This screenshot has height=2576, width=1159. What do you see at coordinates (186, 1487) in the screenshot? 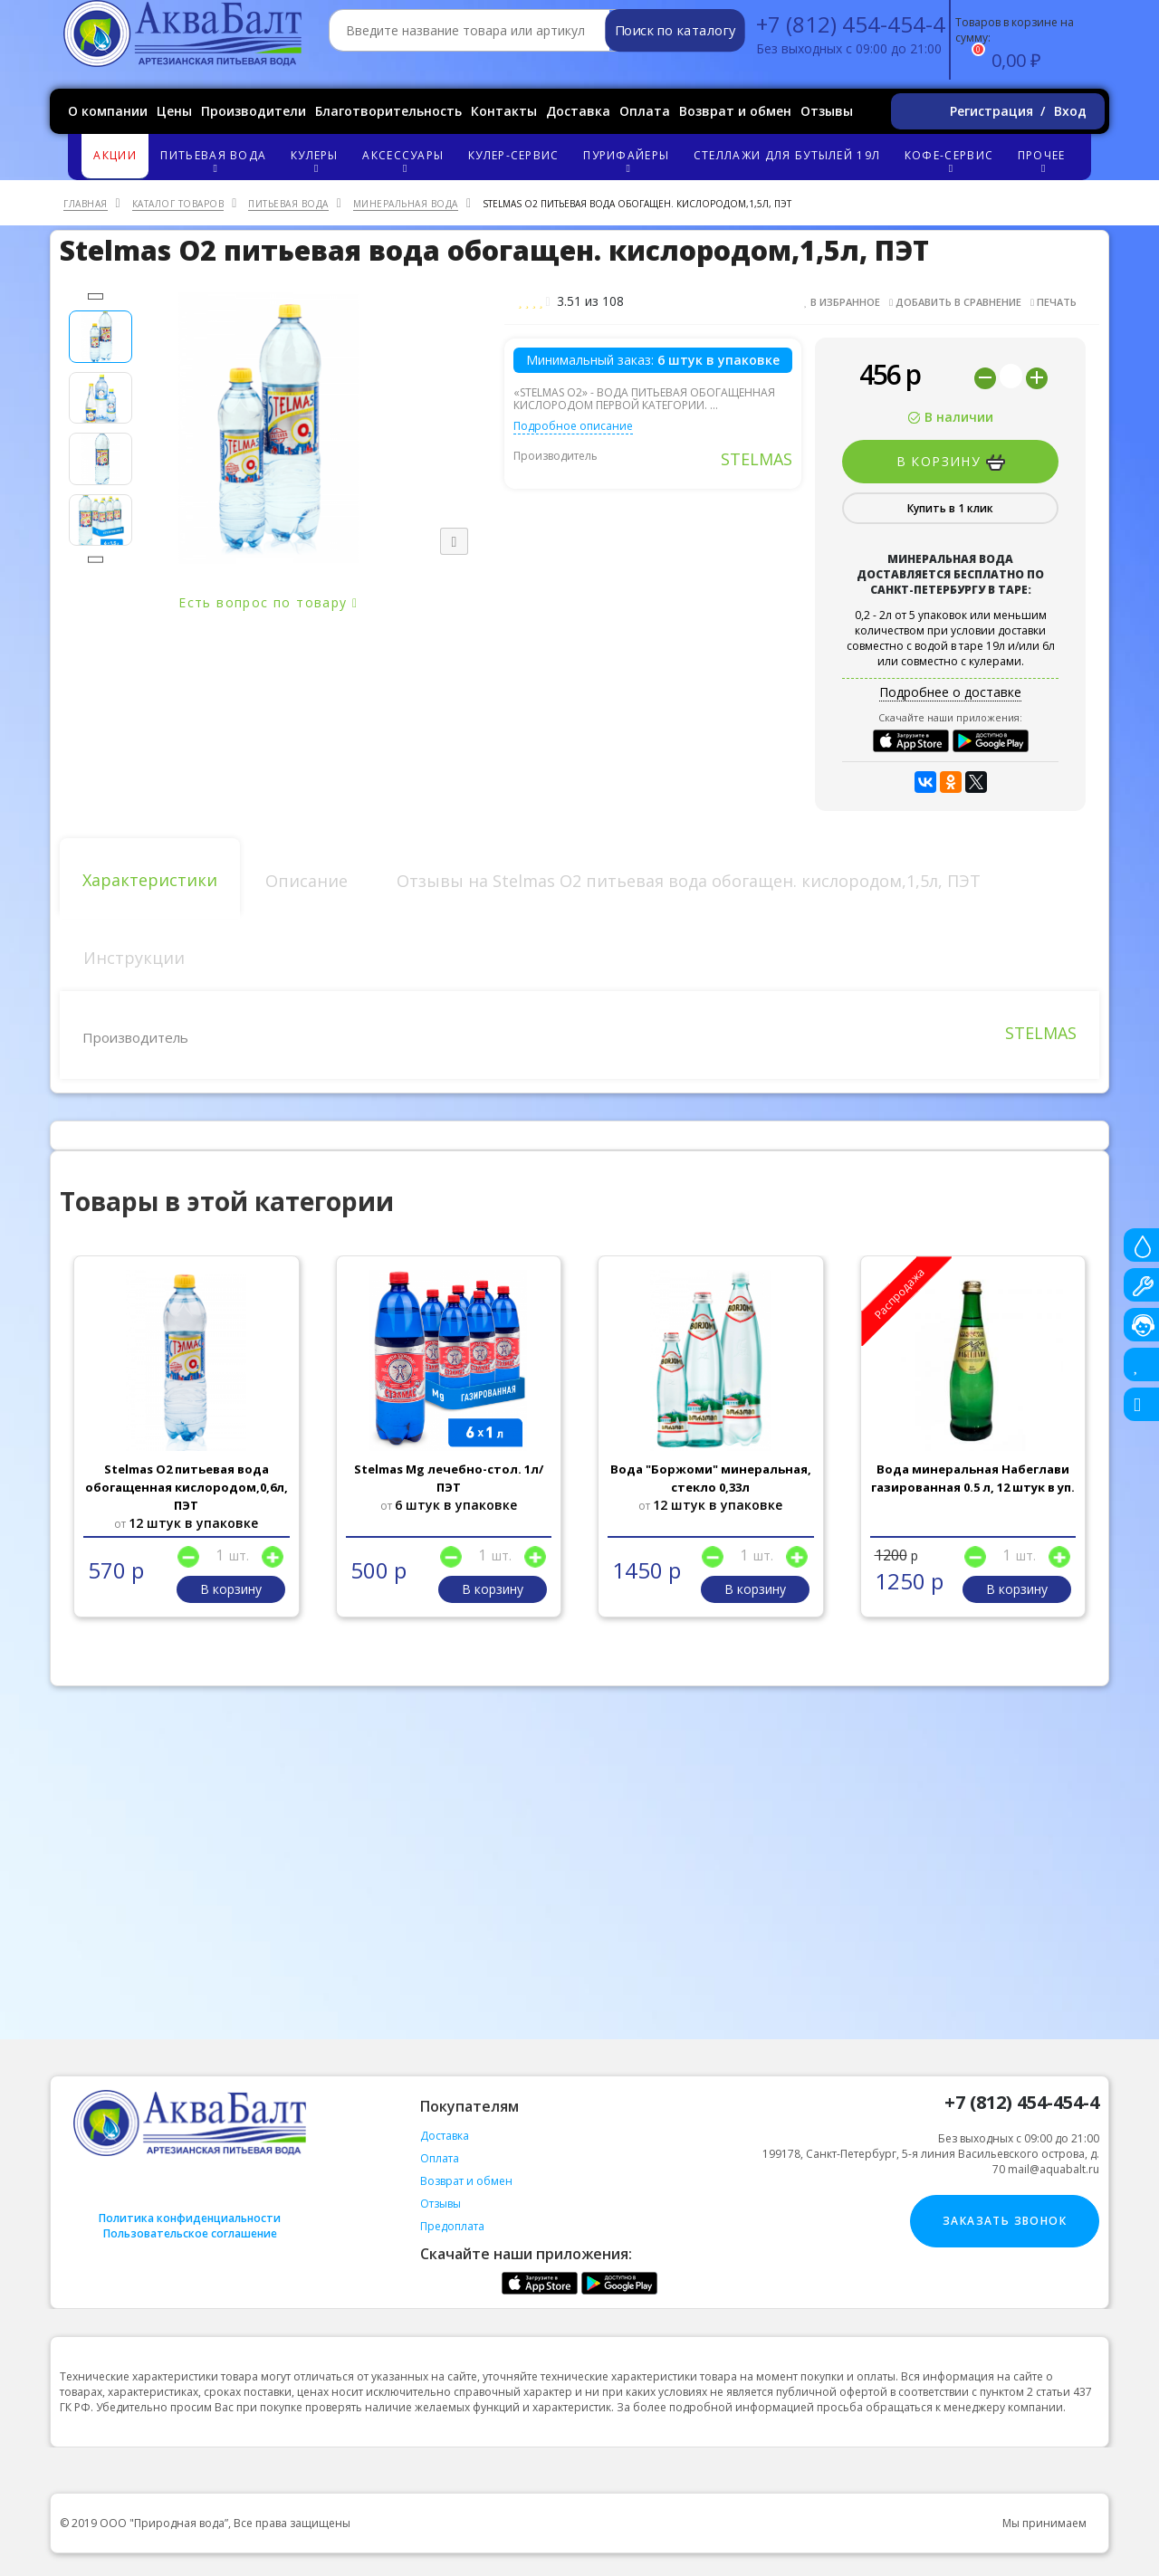
I see `Stelmas O2 питьевая вода обогащенная кислородом,0,6л, ПЭТ` at bounding box center [186, 1487].